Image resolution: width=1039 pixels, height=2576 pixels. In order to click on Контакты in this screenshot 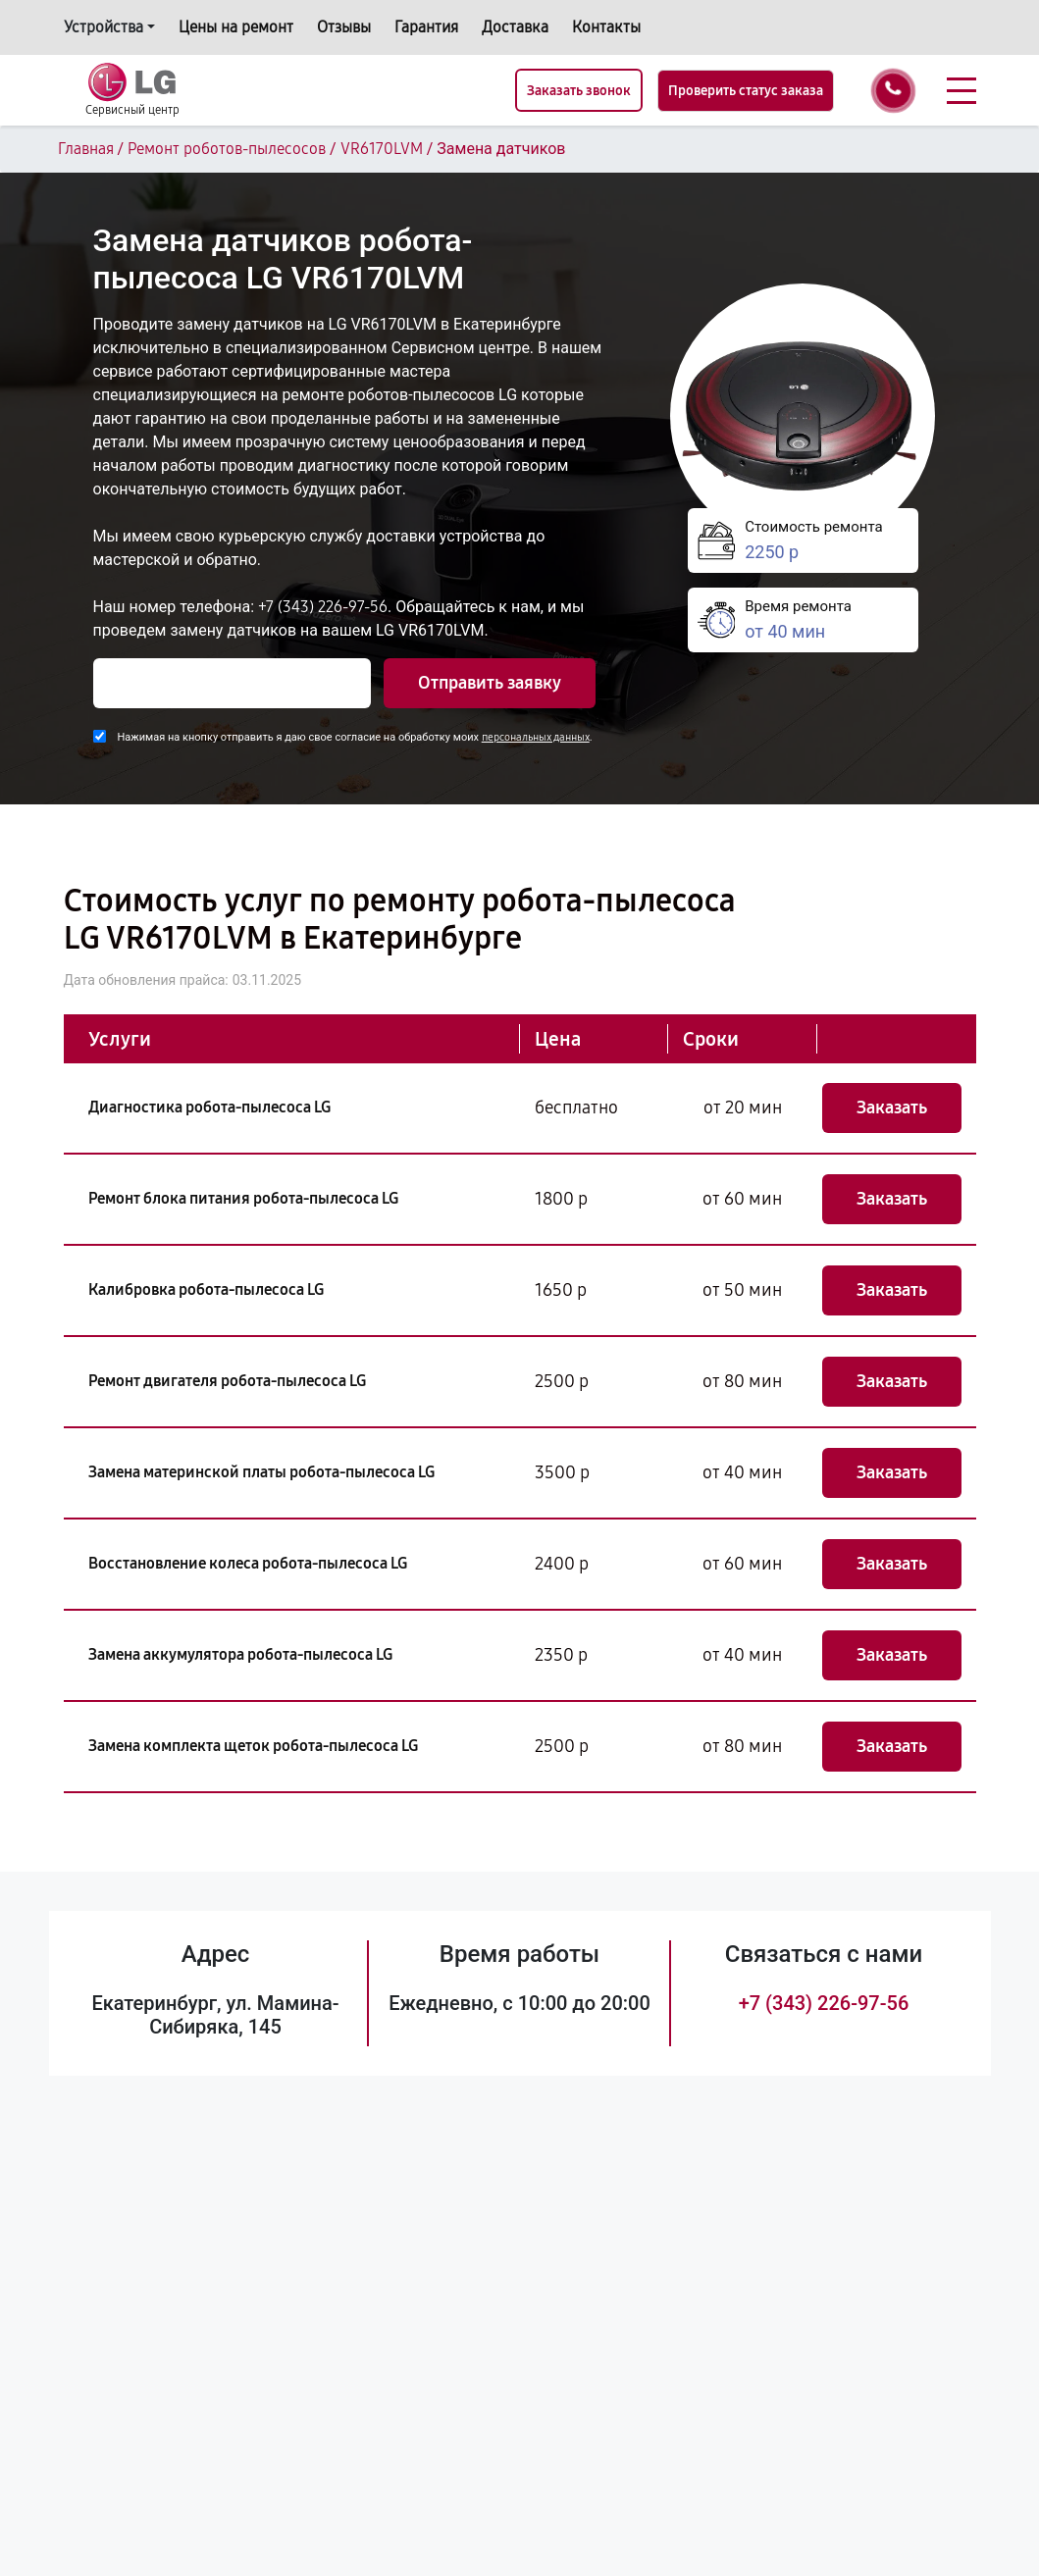, I will do `click(606, 27)`.